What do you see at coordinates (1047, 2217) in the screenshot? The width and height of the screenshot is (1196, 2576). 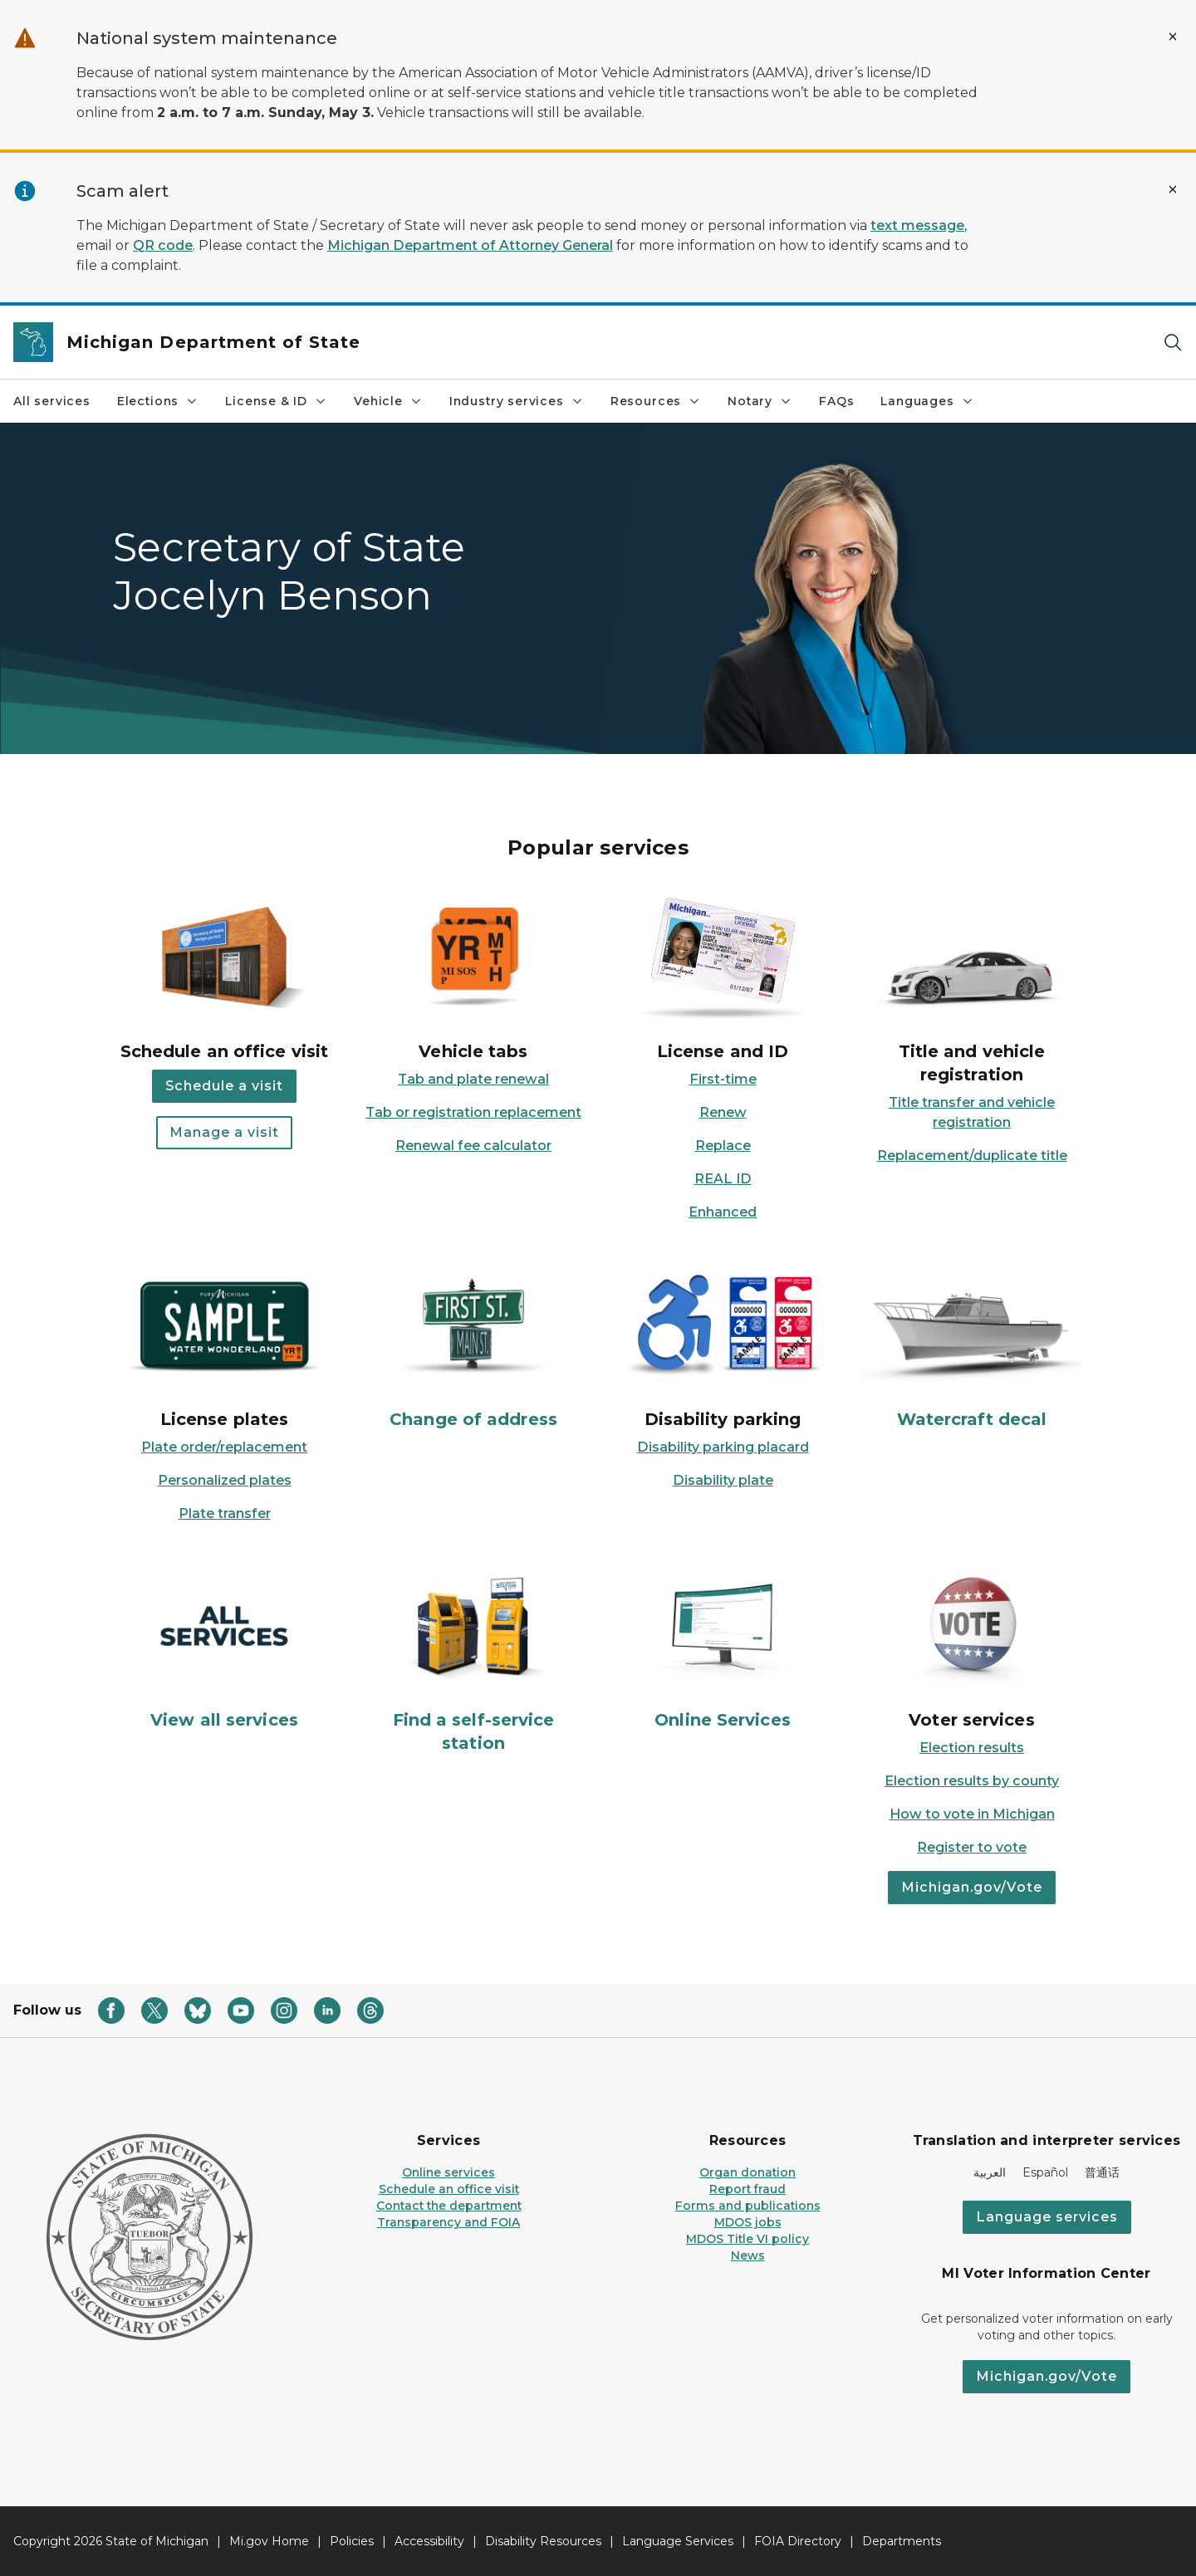 I see `Language services` at bounding box center [1047, 2217].